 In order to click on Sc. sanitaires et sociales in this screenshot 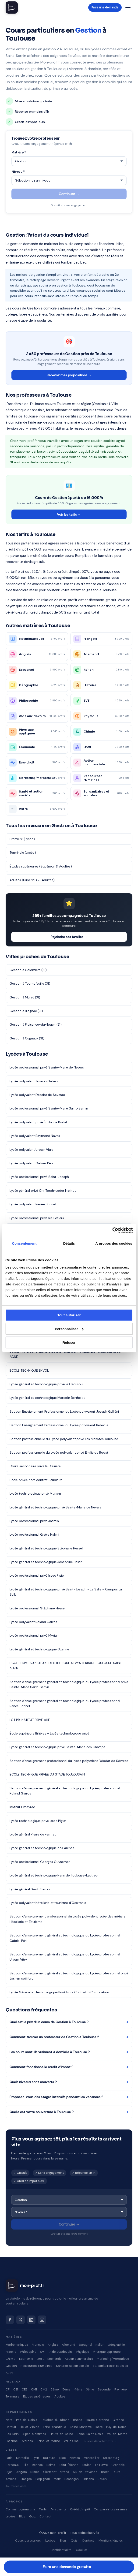, I will do `click(110, 2366)`.